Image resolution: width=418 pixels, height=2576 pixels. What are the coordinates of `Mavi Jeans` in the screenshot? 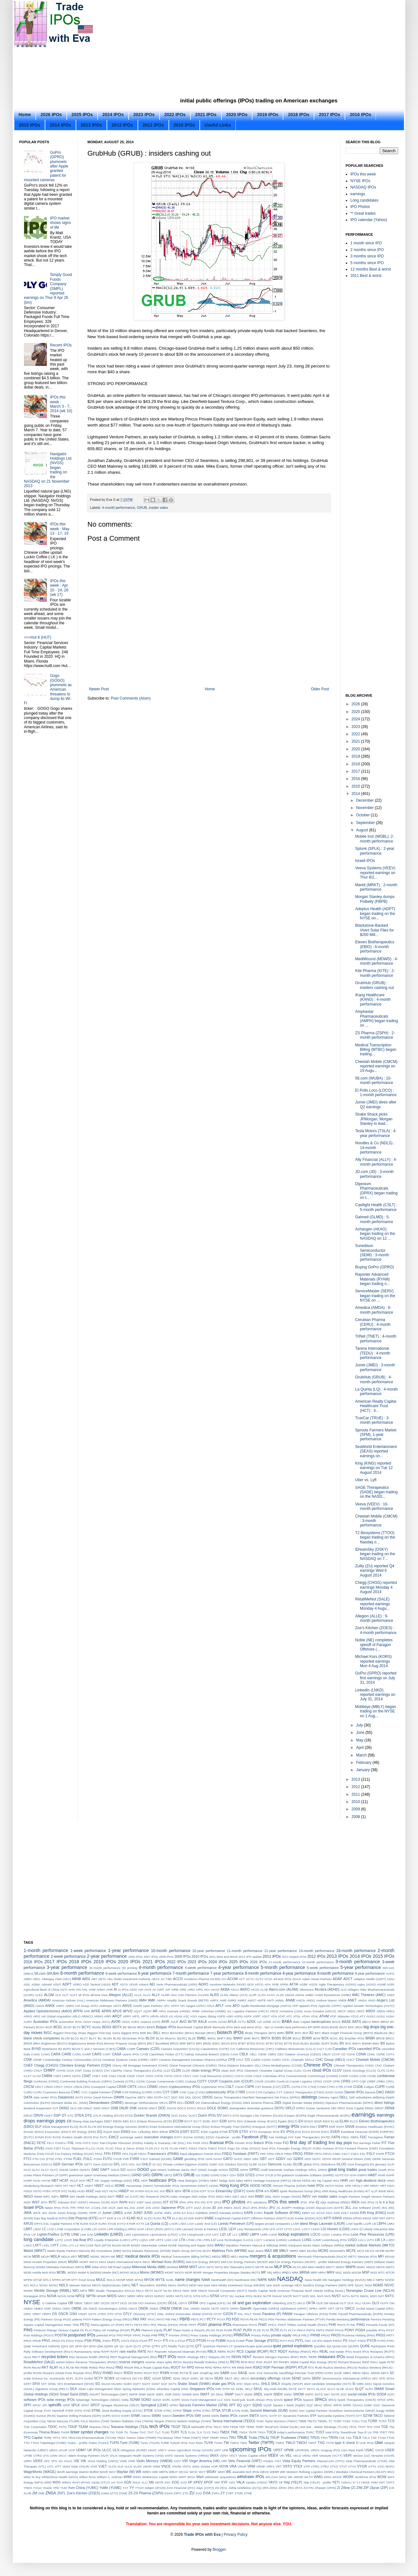 It's located at (256, 2251).